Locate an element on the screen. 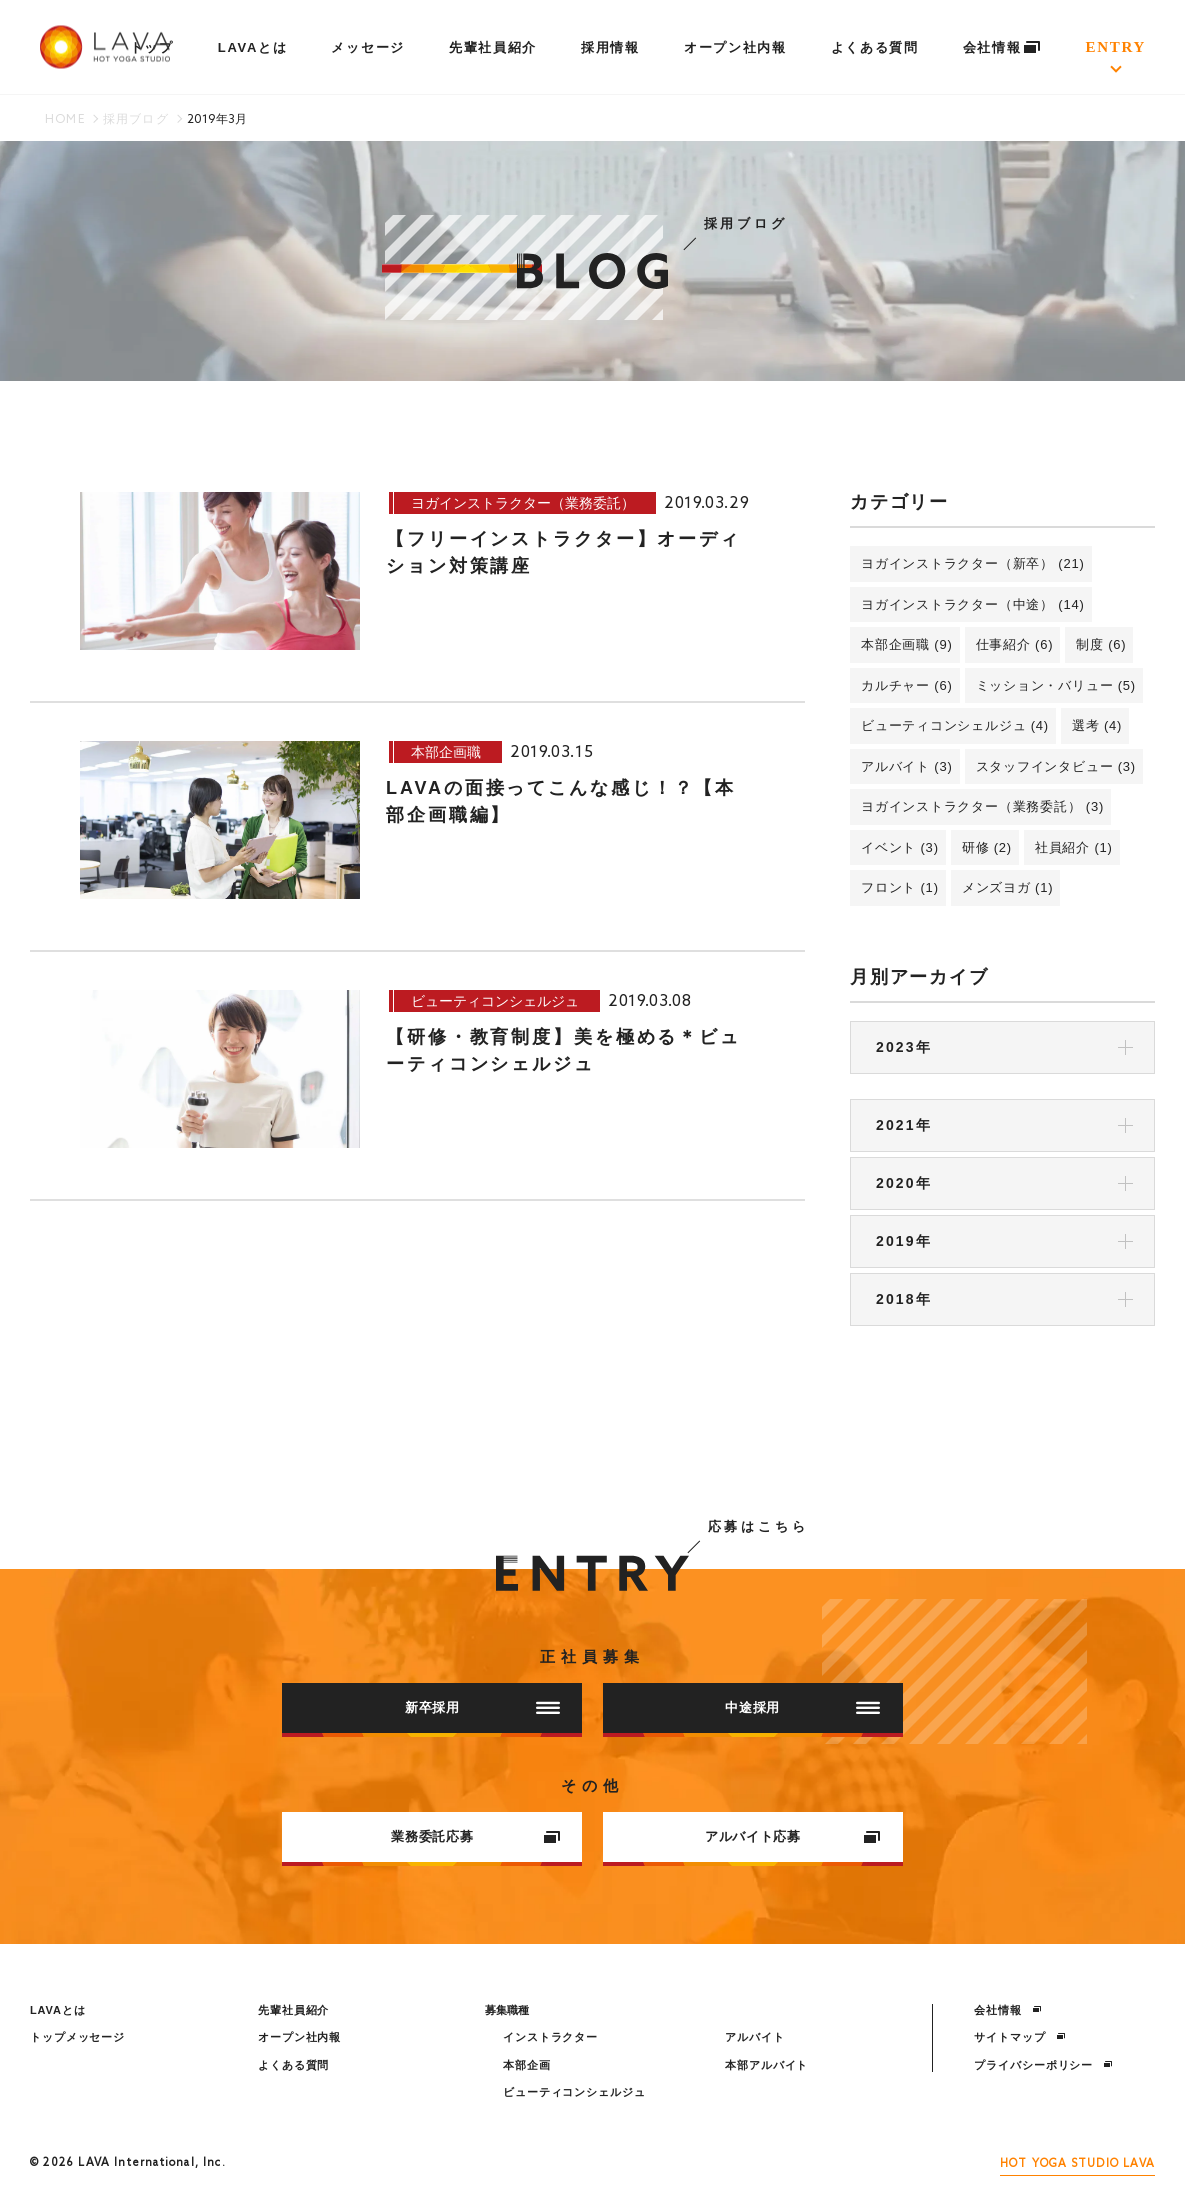 The image size is (1185, 2207). ヨガインストラクター（業務委託） (3) is located at coordinates (982, 806).